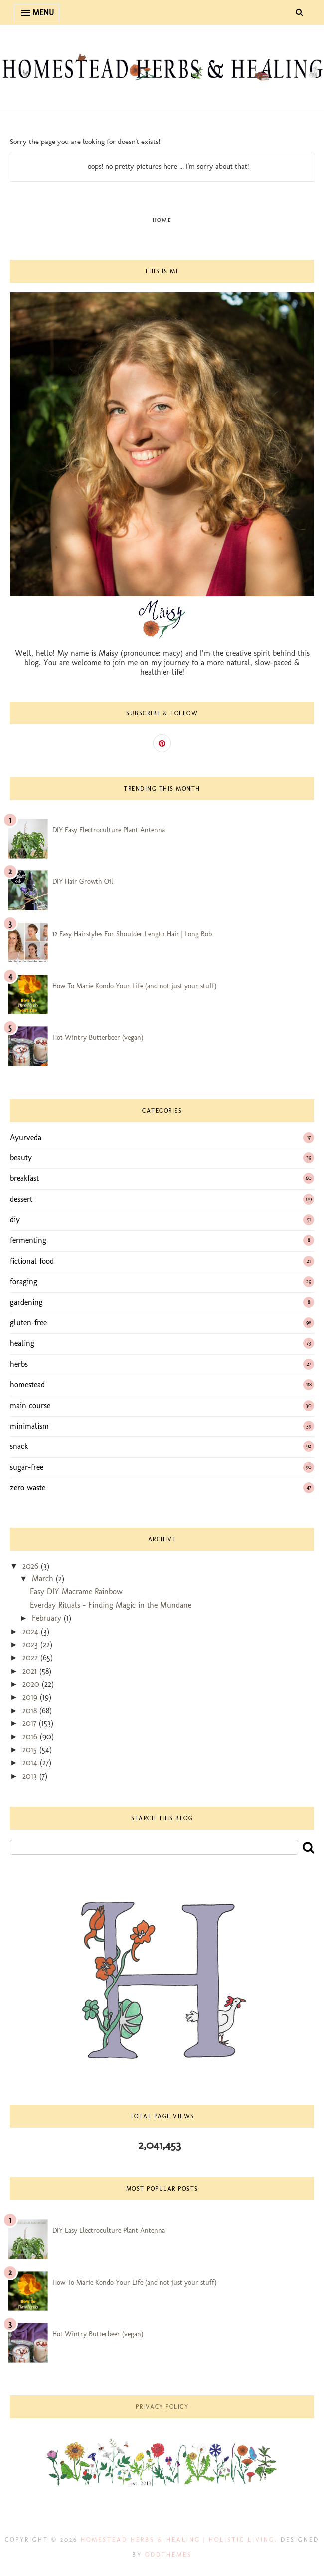 Image resolution: width=324 pixels, height=2576 pixels. Describe the element at coordinates (44, 1578) in the screenshot. I see `March` at that location.